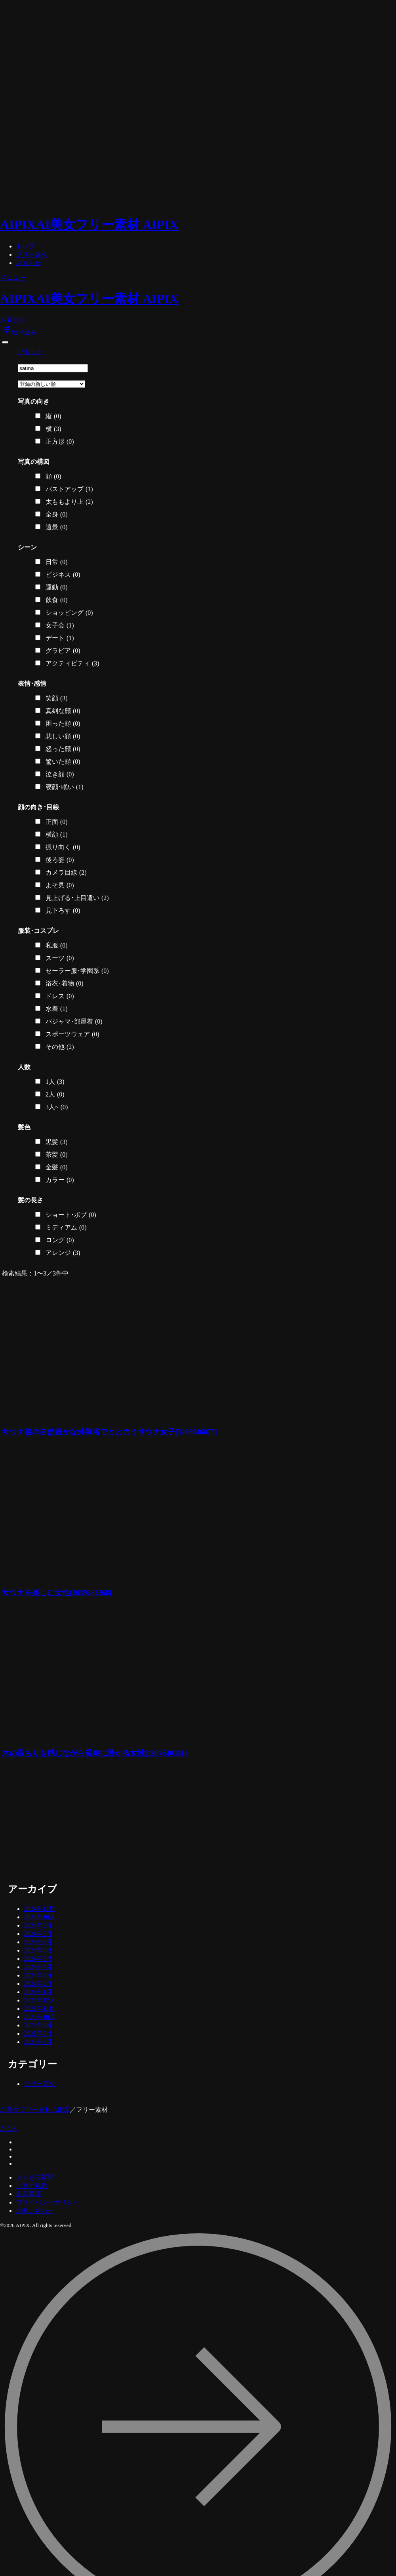  What do you see at coordinates (77, 898) in the screenshot?
I see `見上げる･上目遣い` at bounding box center [77, 898].